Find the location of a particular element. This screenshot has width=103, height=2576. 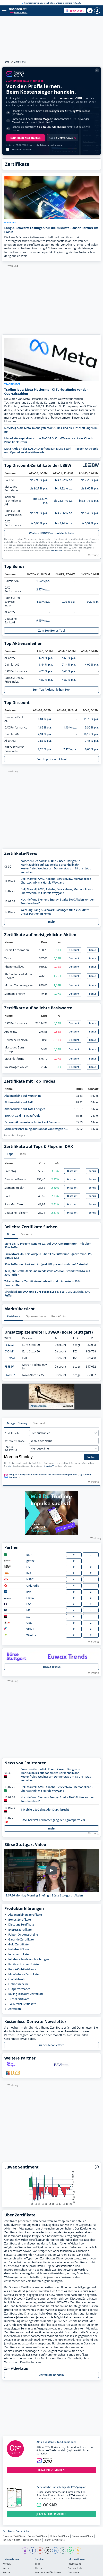

Indexzertifikate is located at coordinates (18, 1954).